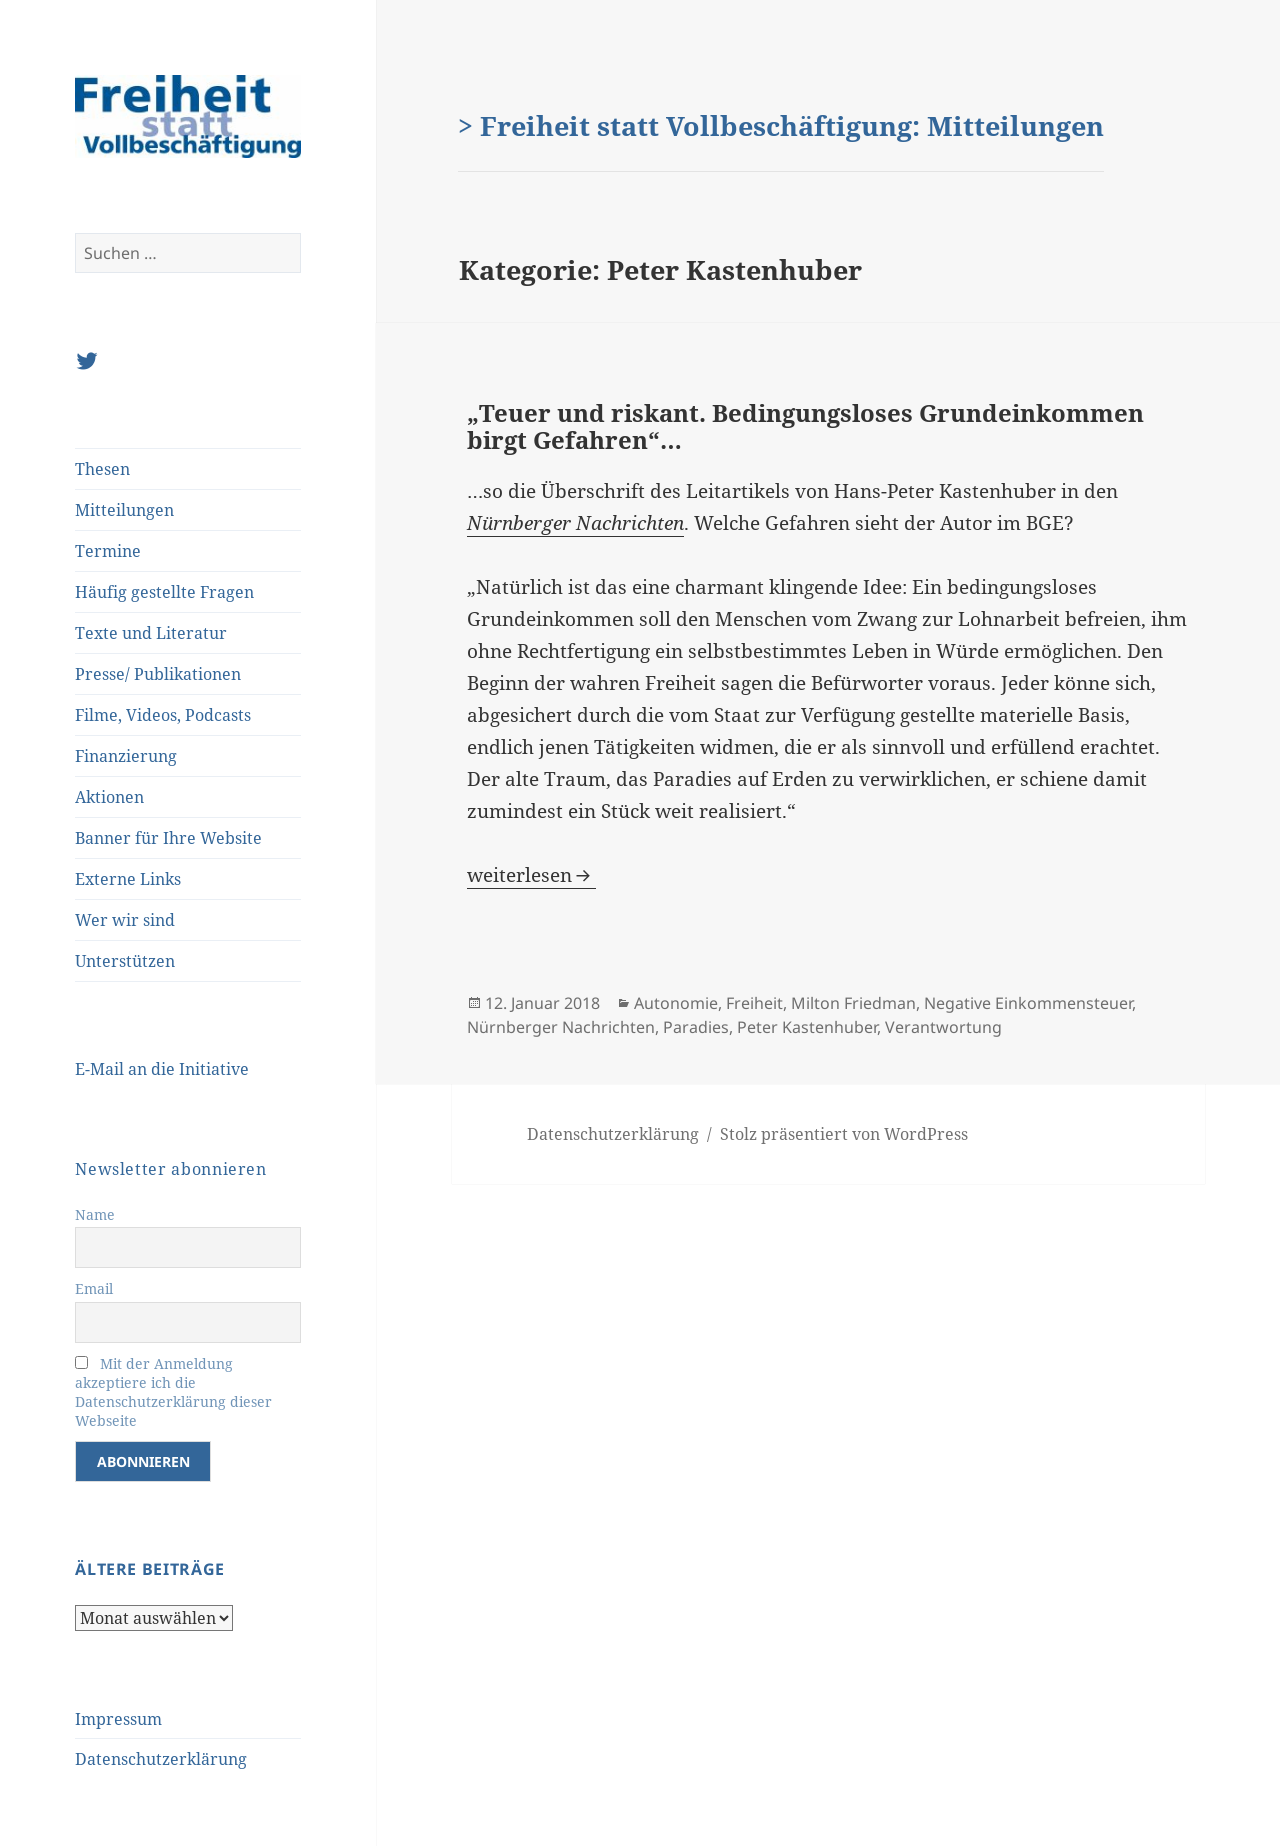 Image resolution: width=1280 pixels, height=1846 pixels. What do you see at coordinates (125, 920) in the screenshot?
I see `Wer wir sind` at bounding box center [125, 920].